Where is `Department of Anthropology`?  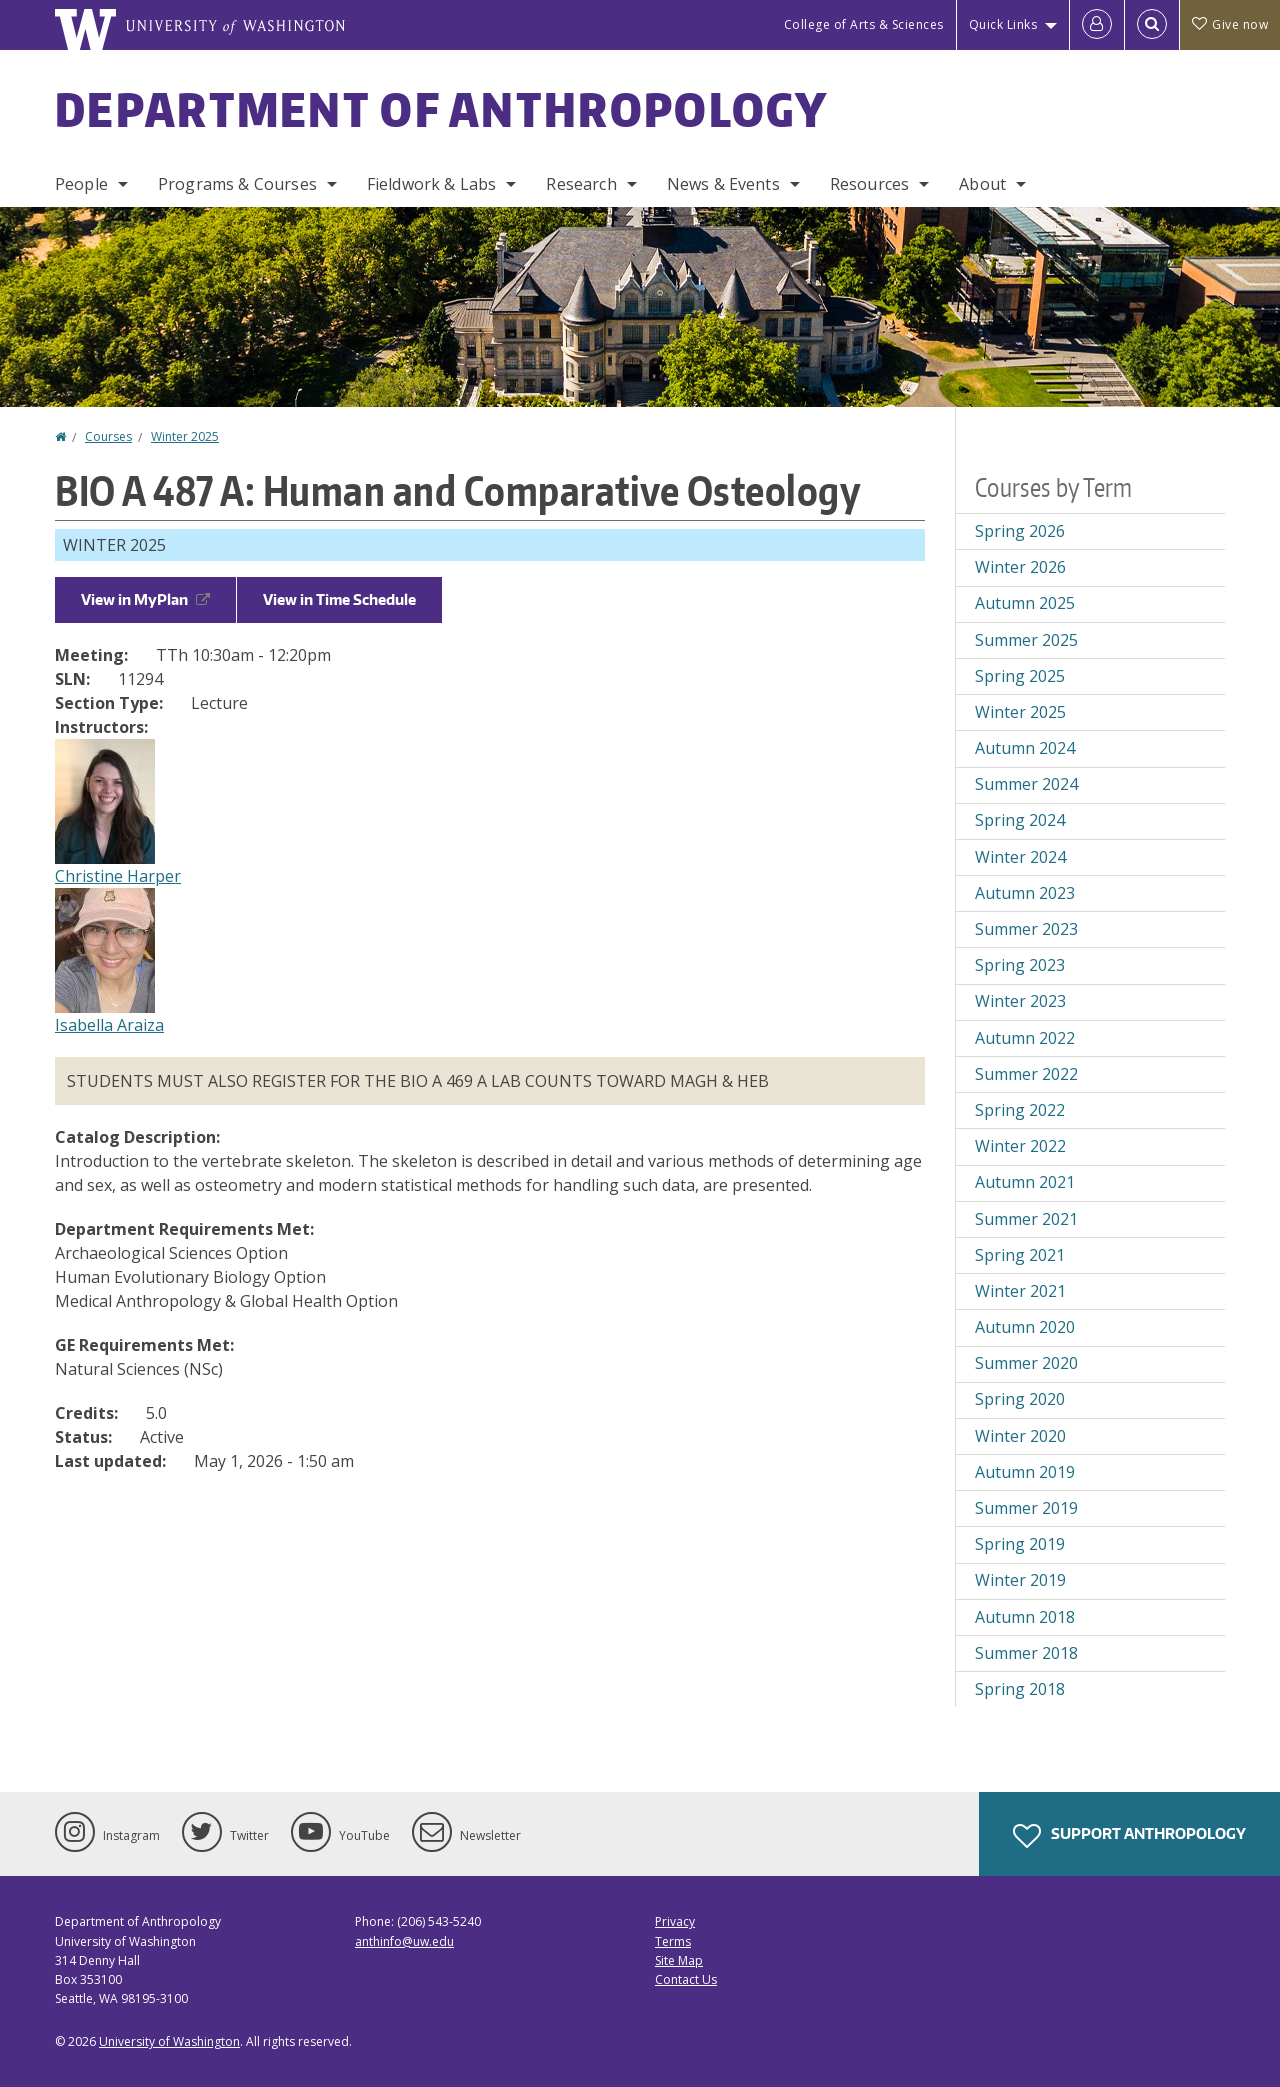 Department of Anthropology is located at coordinates (442, 109).